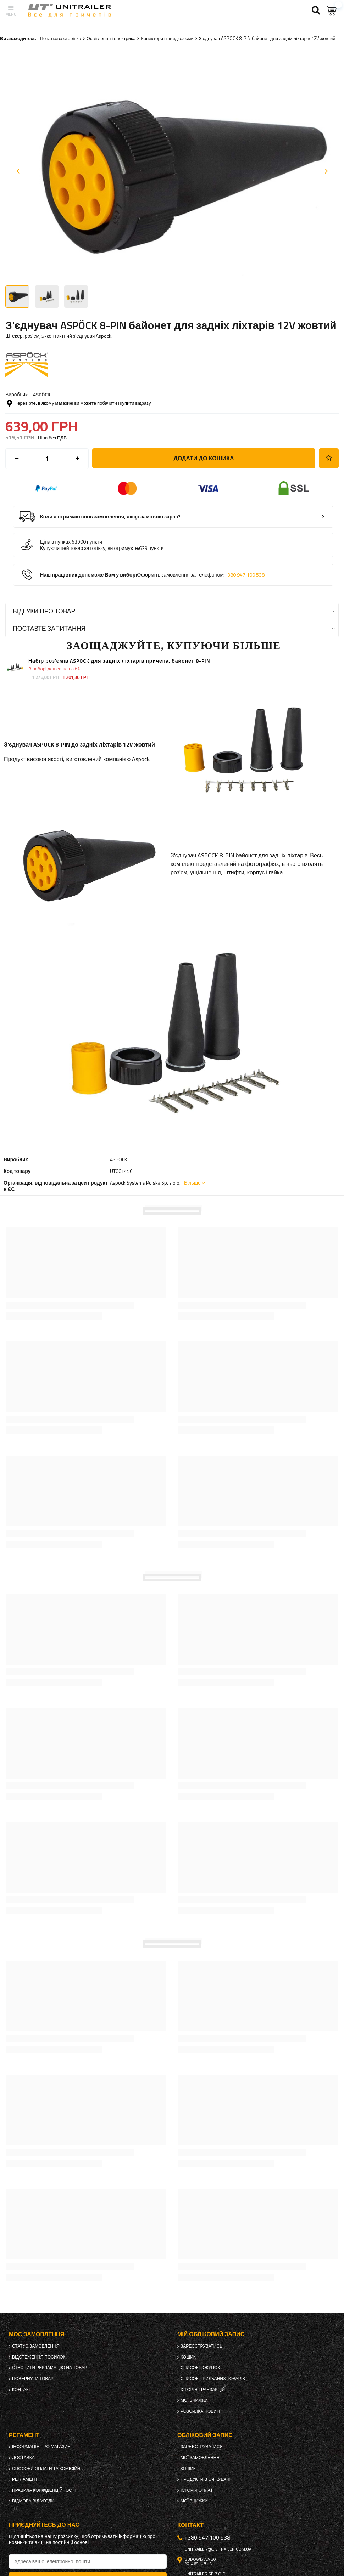  I want to click on Кошик, so click(188, 2357).